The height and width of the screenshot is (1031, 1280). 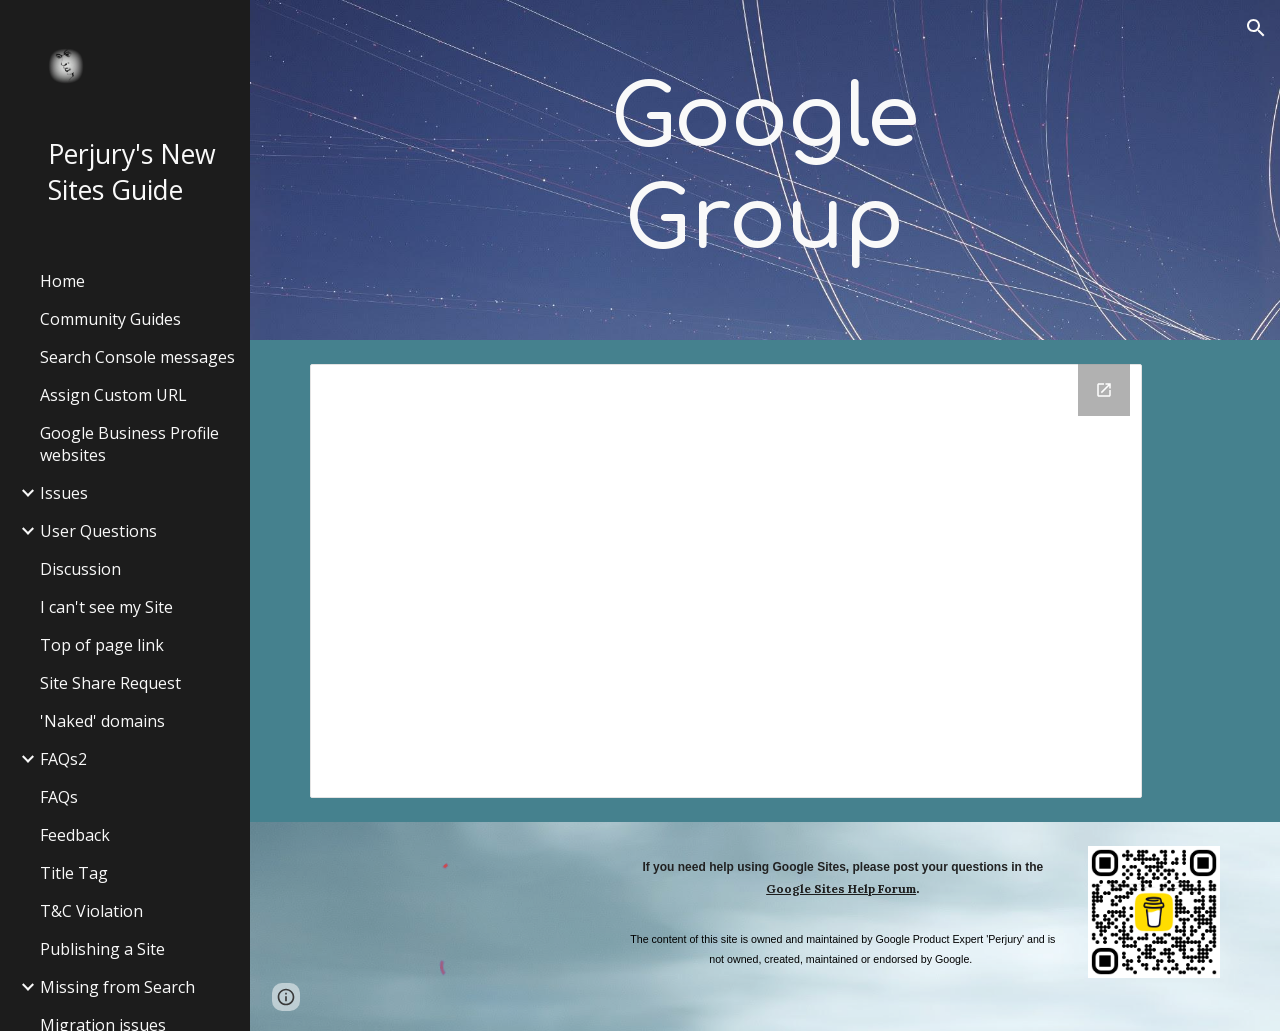 What do you see at coordinates (117, 987) in the screenshot?
I see `Missing from Search [link]` at bounding box center [117, 987].